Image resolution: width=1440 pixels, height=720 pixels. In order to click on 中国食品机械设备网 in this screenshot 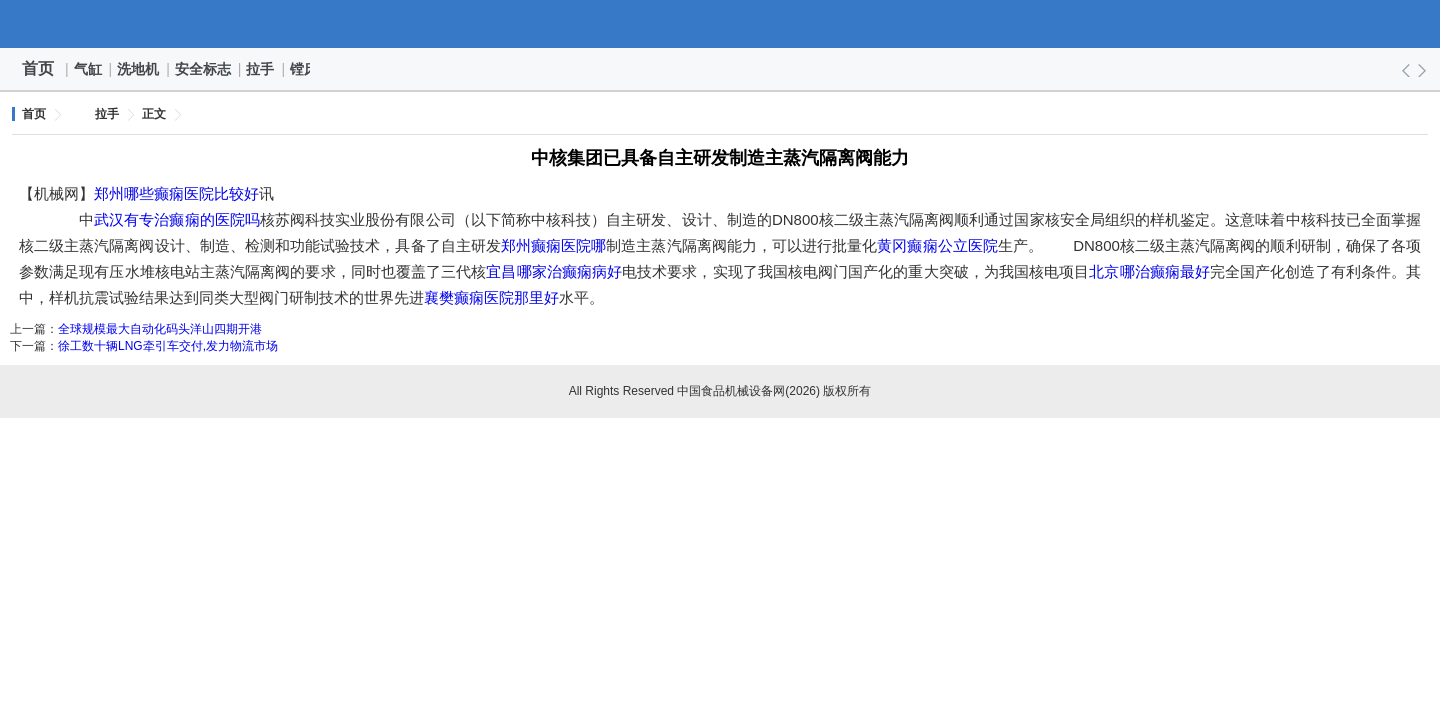, I will do `click(720, 24)`.